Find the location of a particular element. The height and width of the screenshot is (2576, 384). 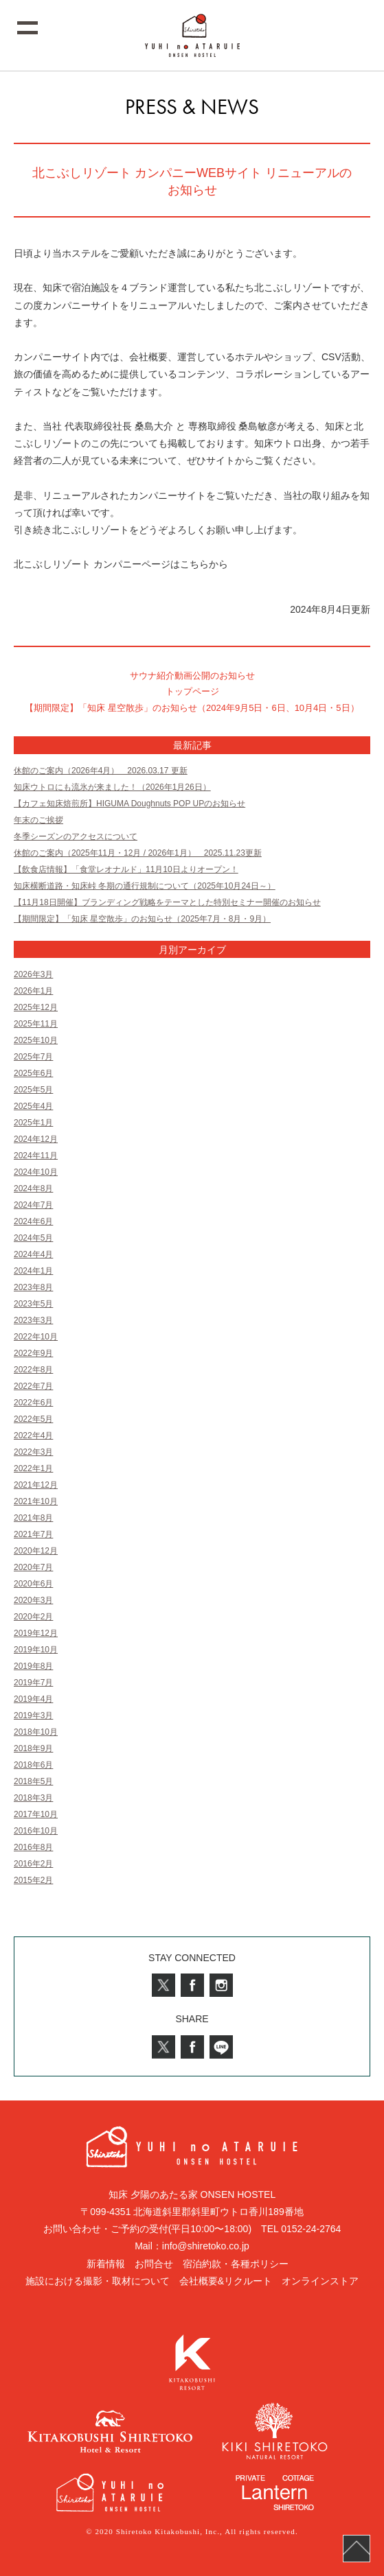

【11月18日開催】ブランディング戦略をテーマとした特別セミナー開催のお知らせ is located at coordinates (167, 902).